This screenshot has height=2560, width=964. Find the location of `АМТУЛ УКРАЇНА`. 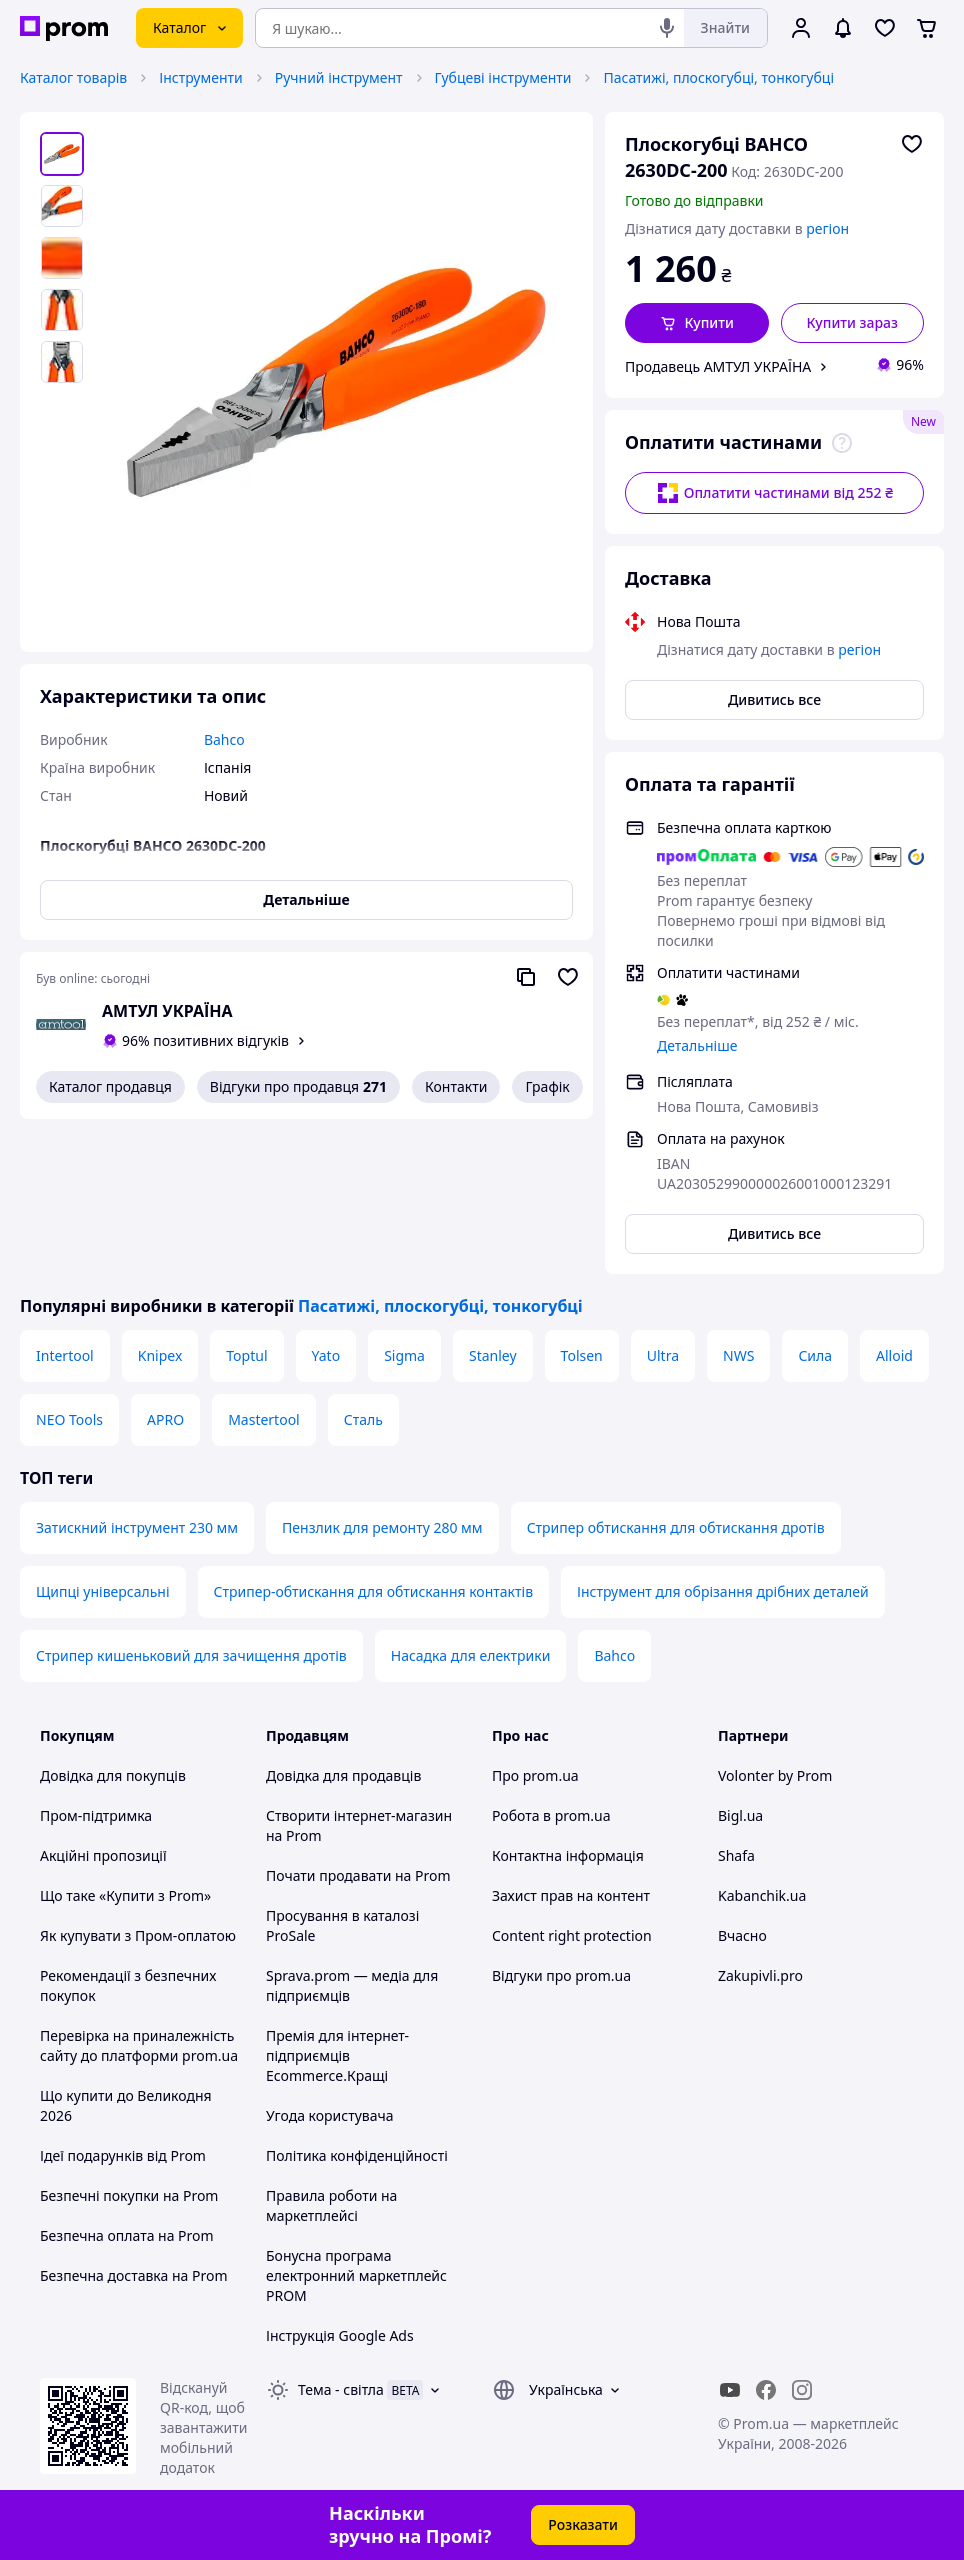

АМТУЛ УКРАЇНА is located at coordinates (167, 1011).